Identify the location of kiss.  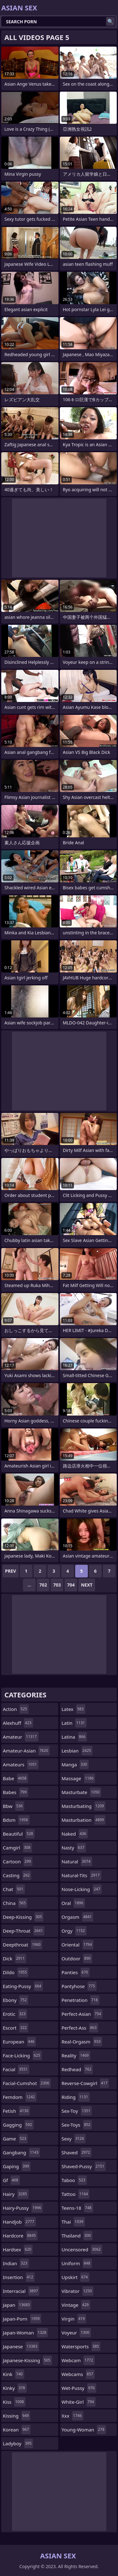
(14, 2402).